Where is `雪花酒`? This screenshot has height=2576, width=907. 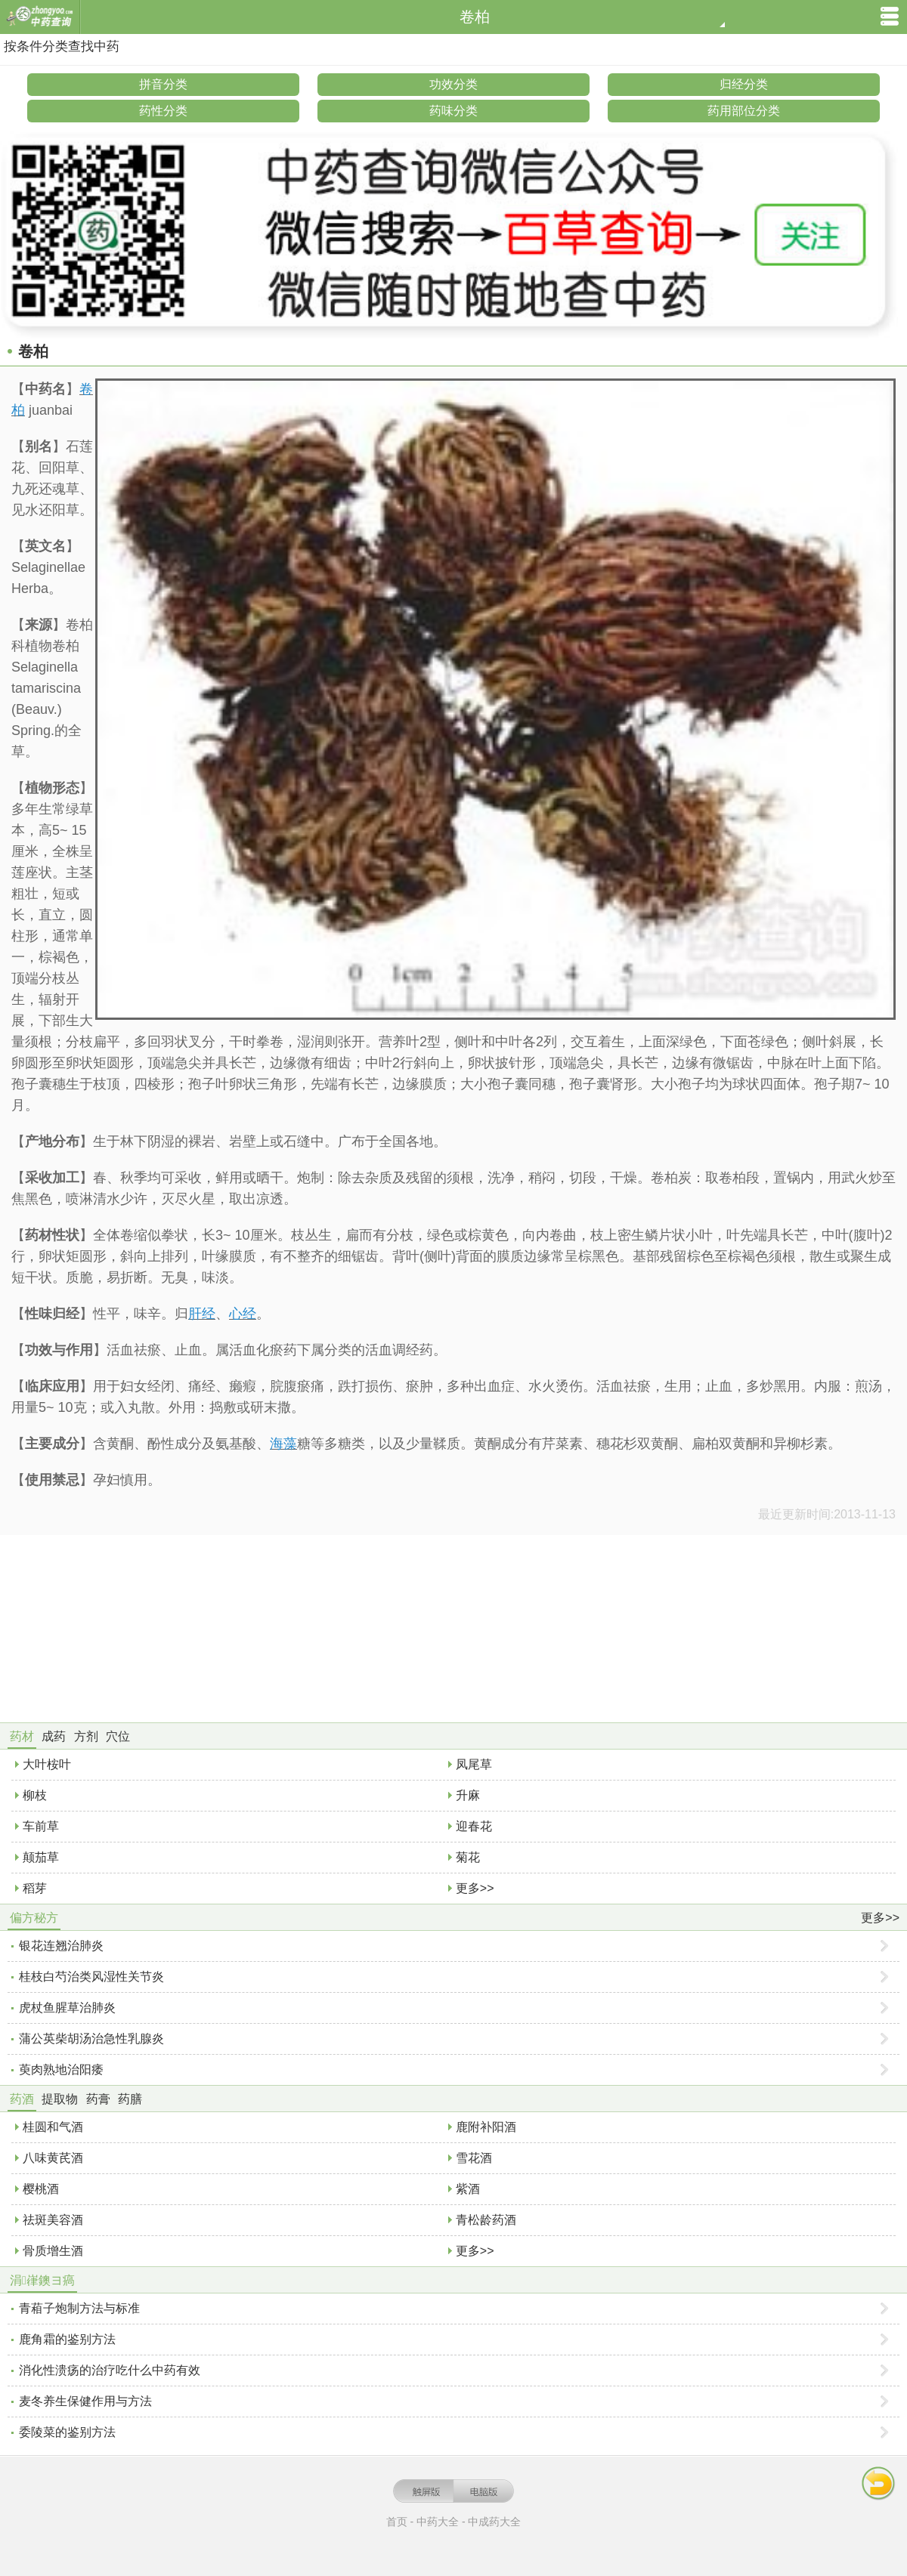 雪花酒 is located at coordinates (474, 2157).